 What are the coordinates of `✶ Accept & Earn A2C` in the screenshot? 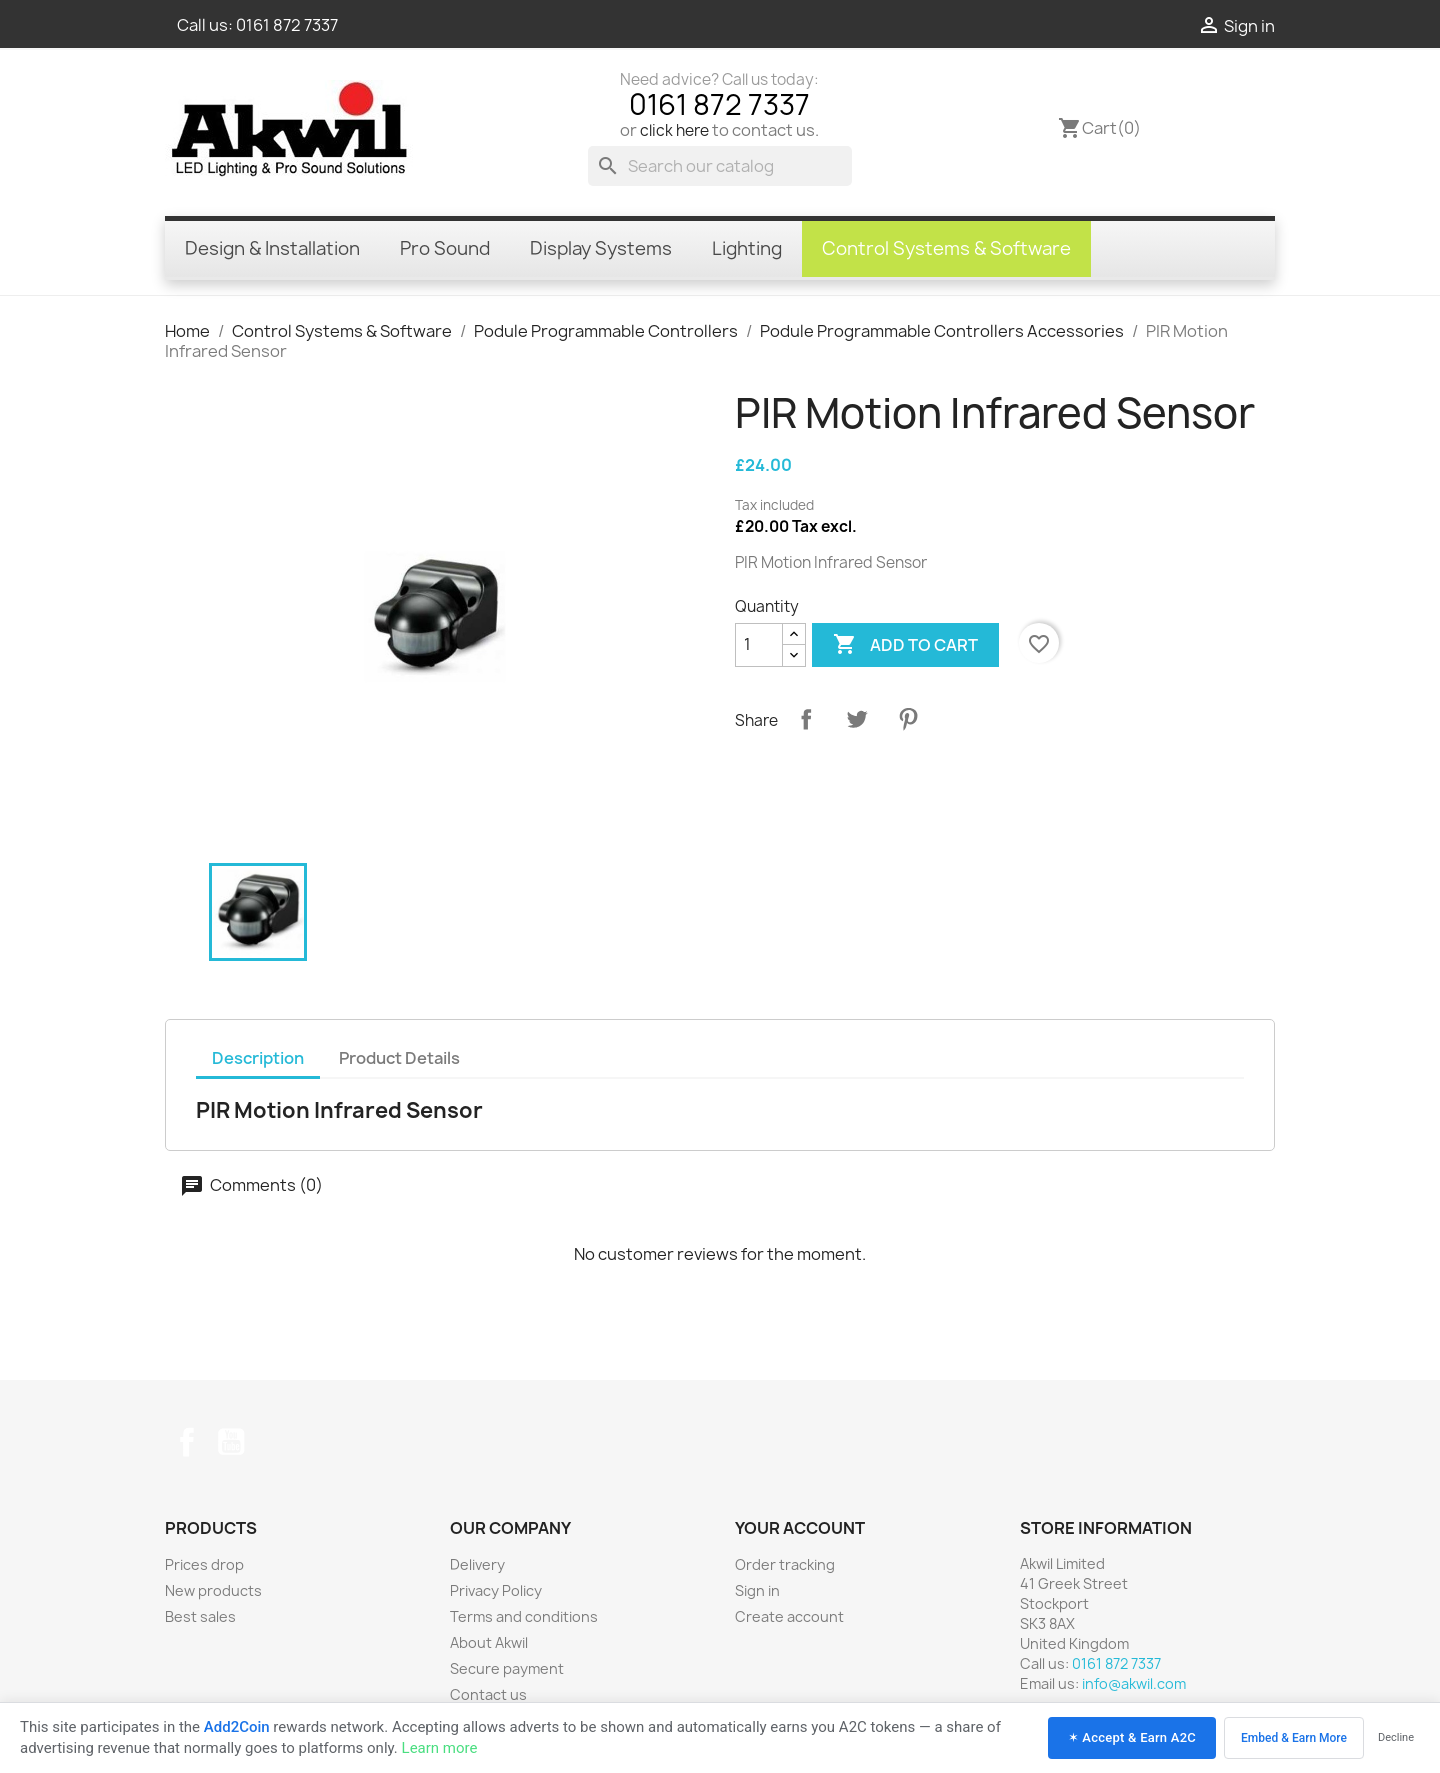 It's located at (1132, 1737).